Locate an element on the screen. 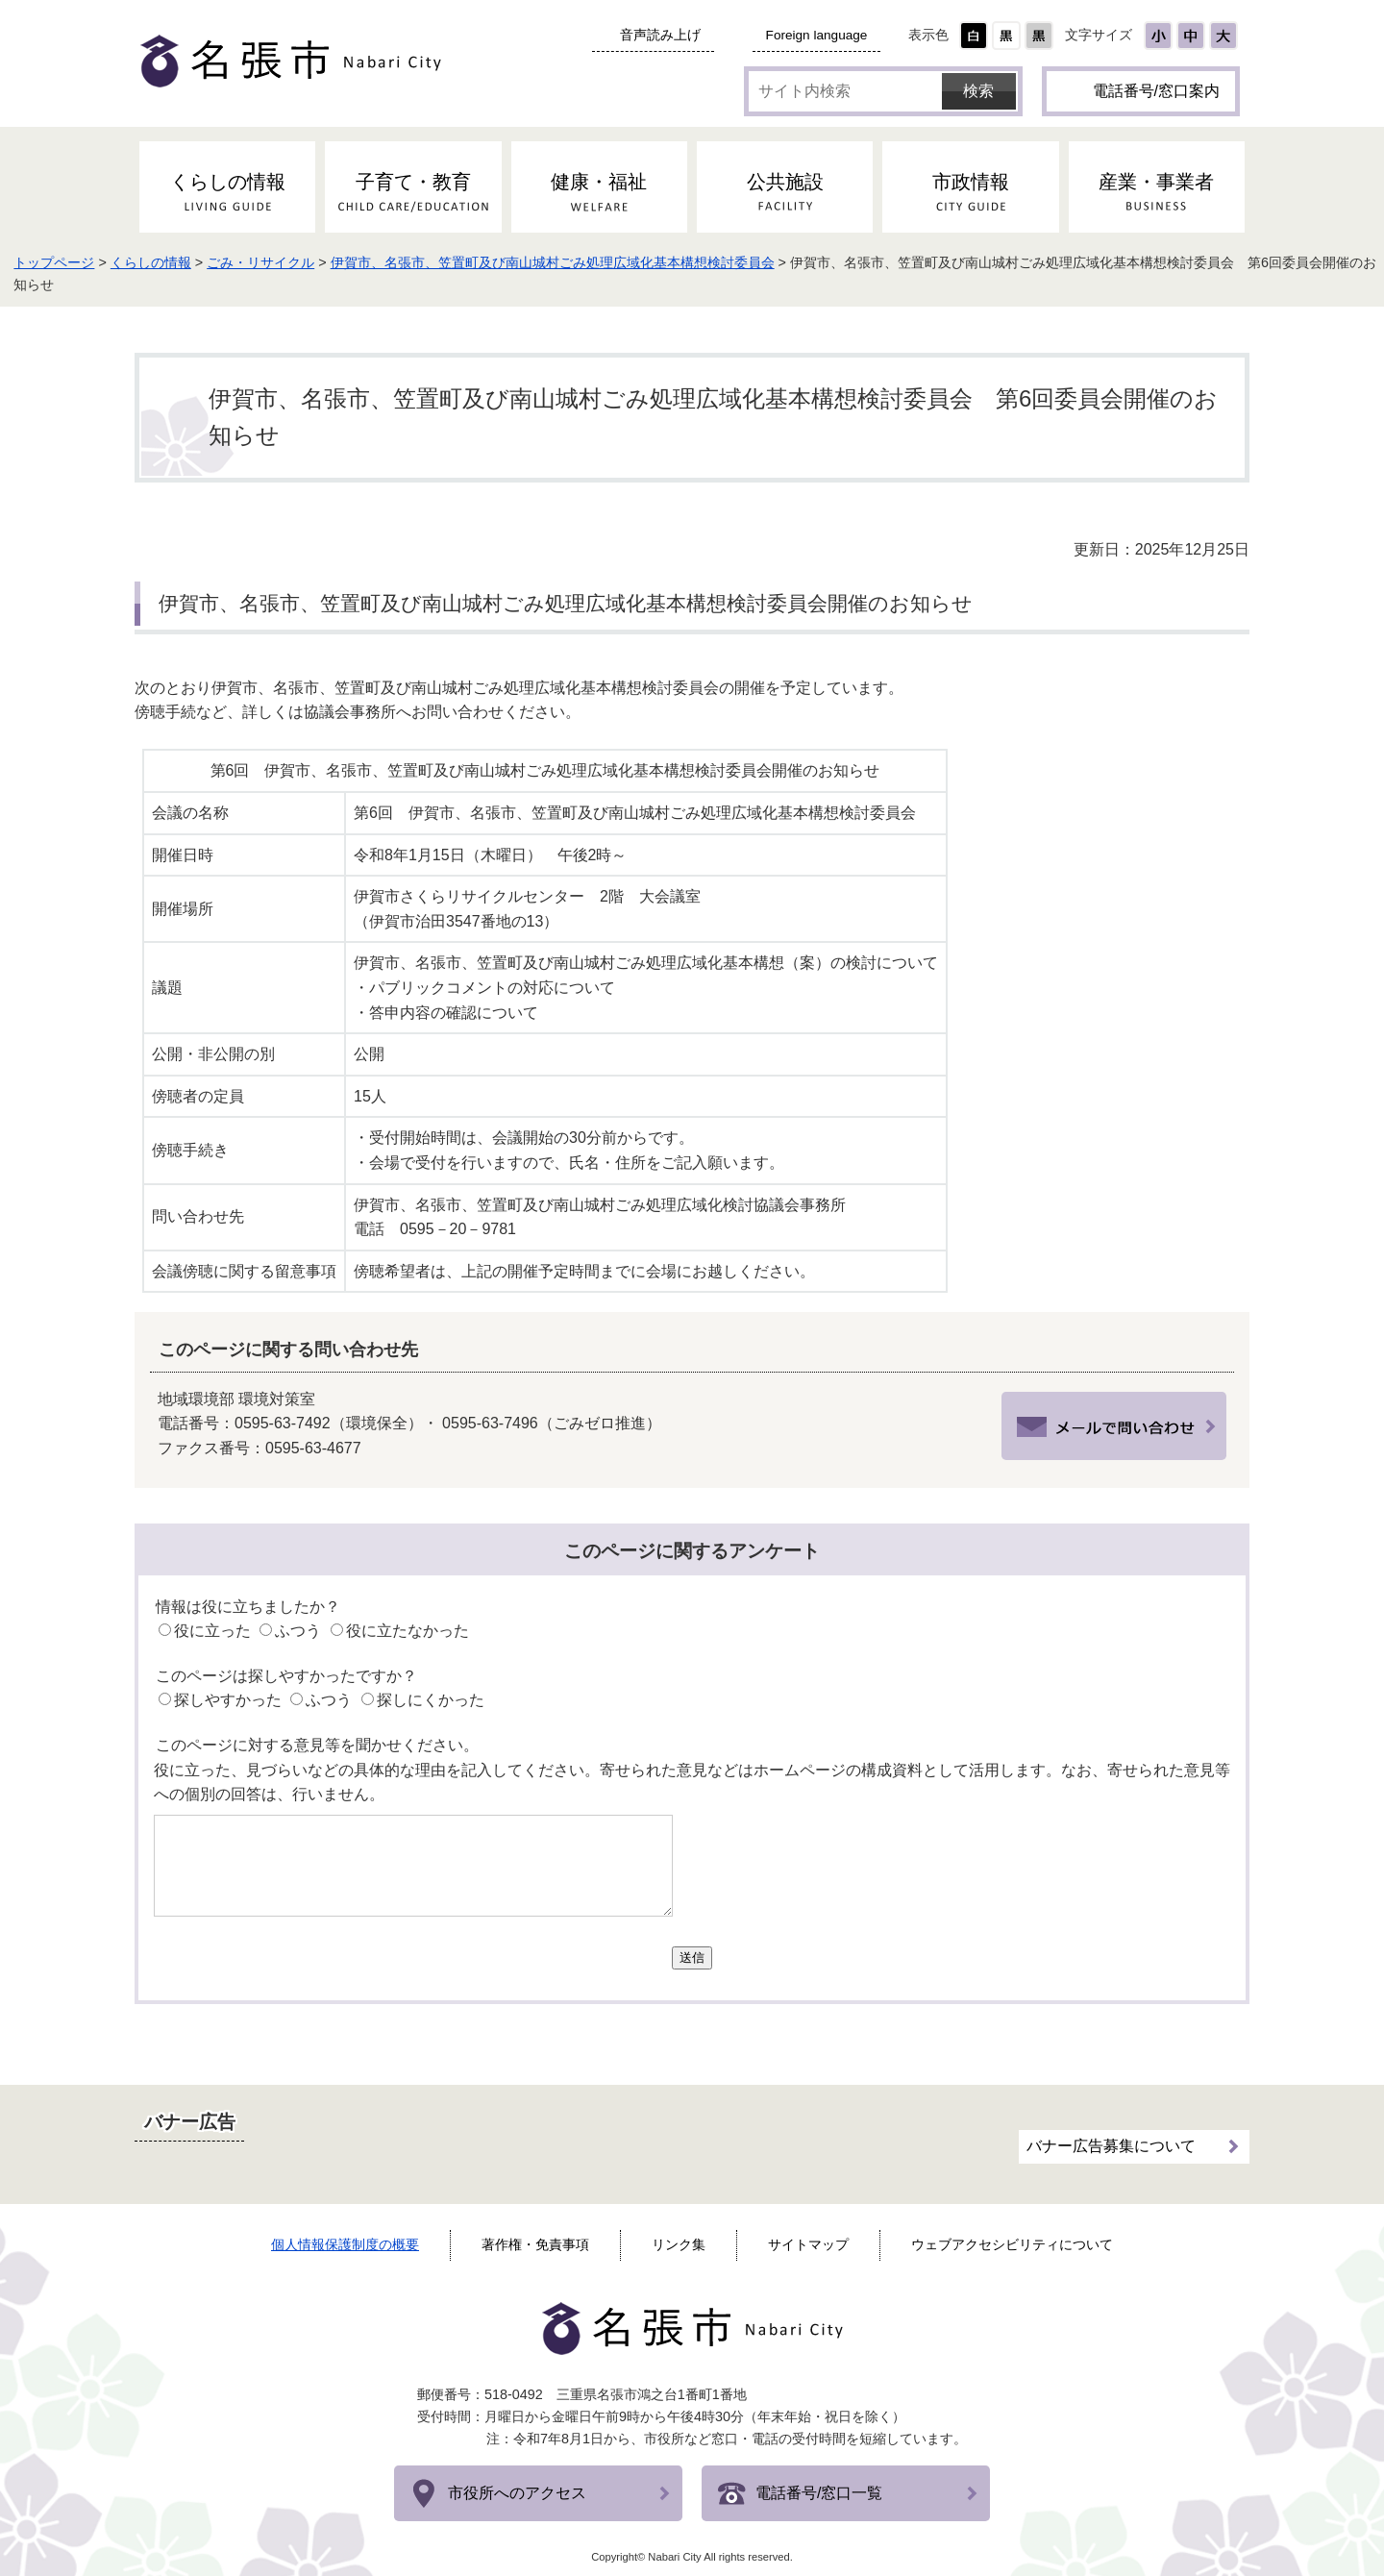 The height and width of the screenshot is (2576, 1384). 電話番号/窓口一覧 is located at coordinates (818, 2493).